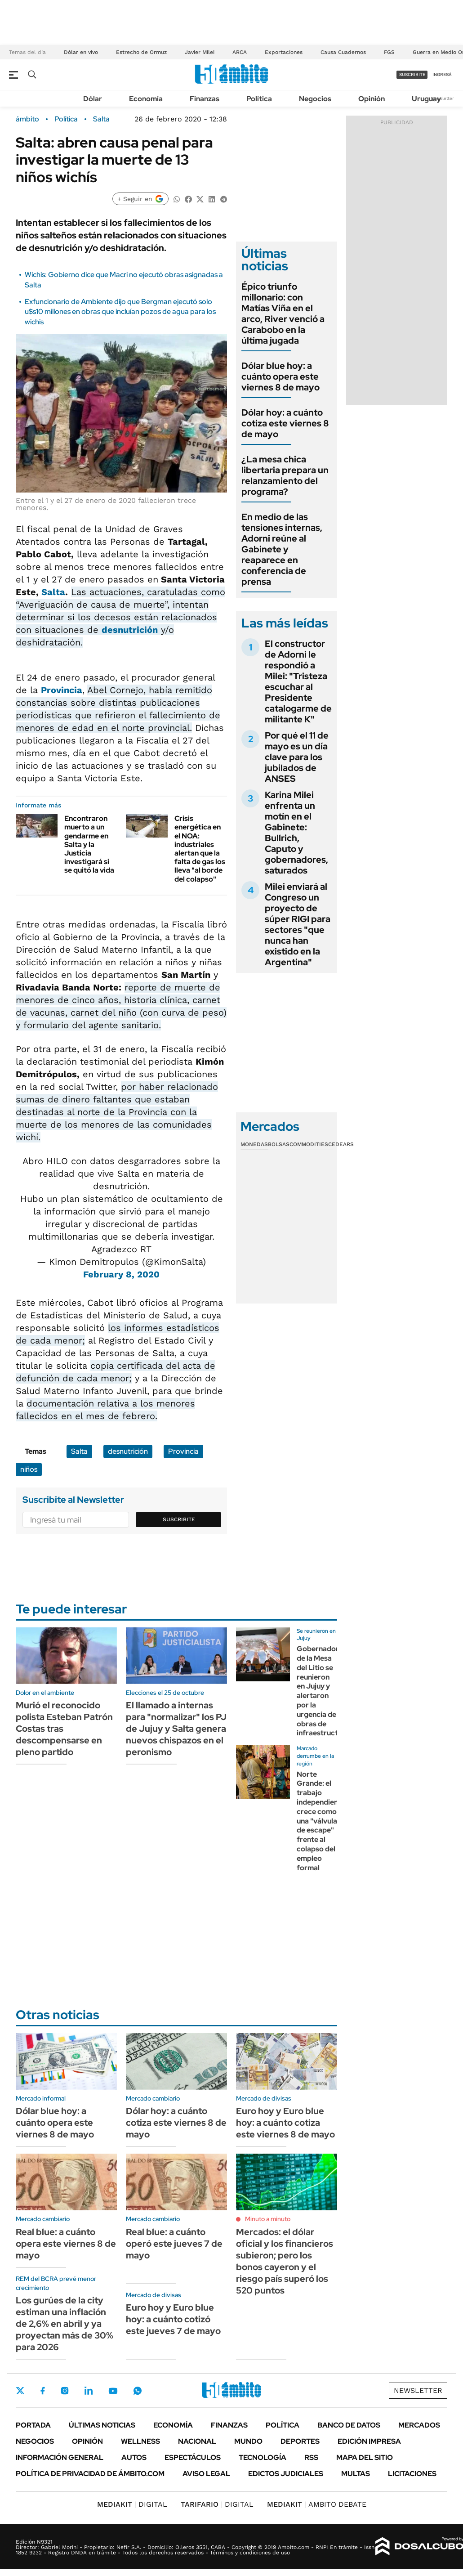  I want to click on ingresá, so click(442, 74).